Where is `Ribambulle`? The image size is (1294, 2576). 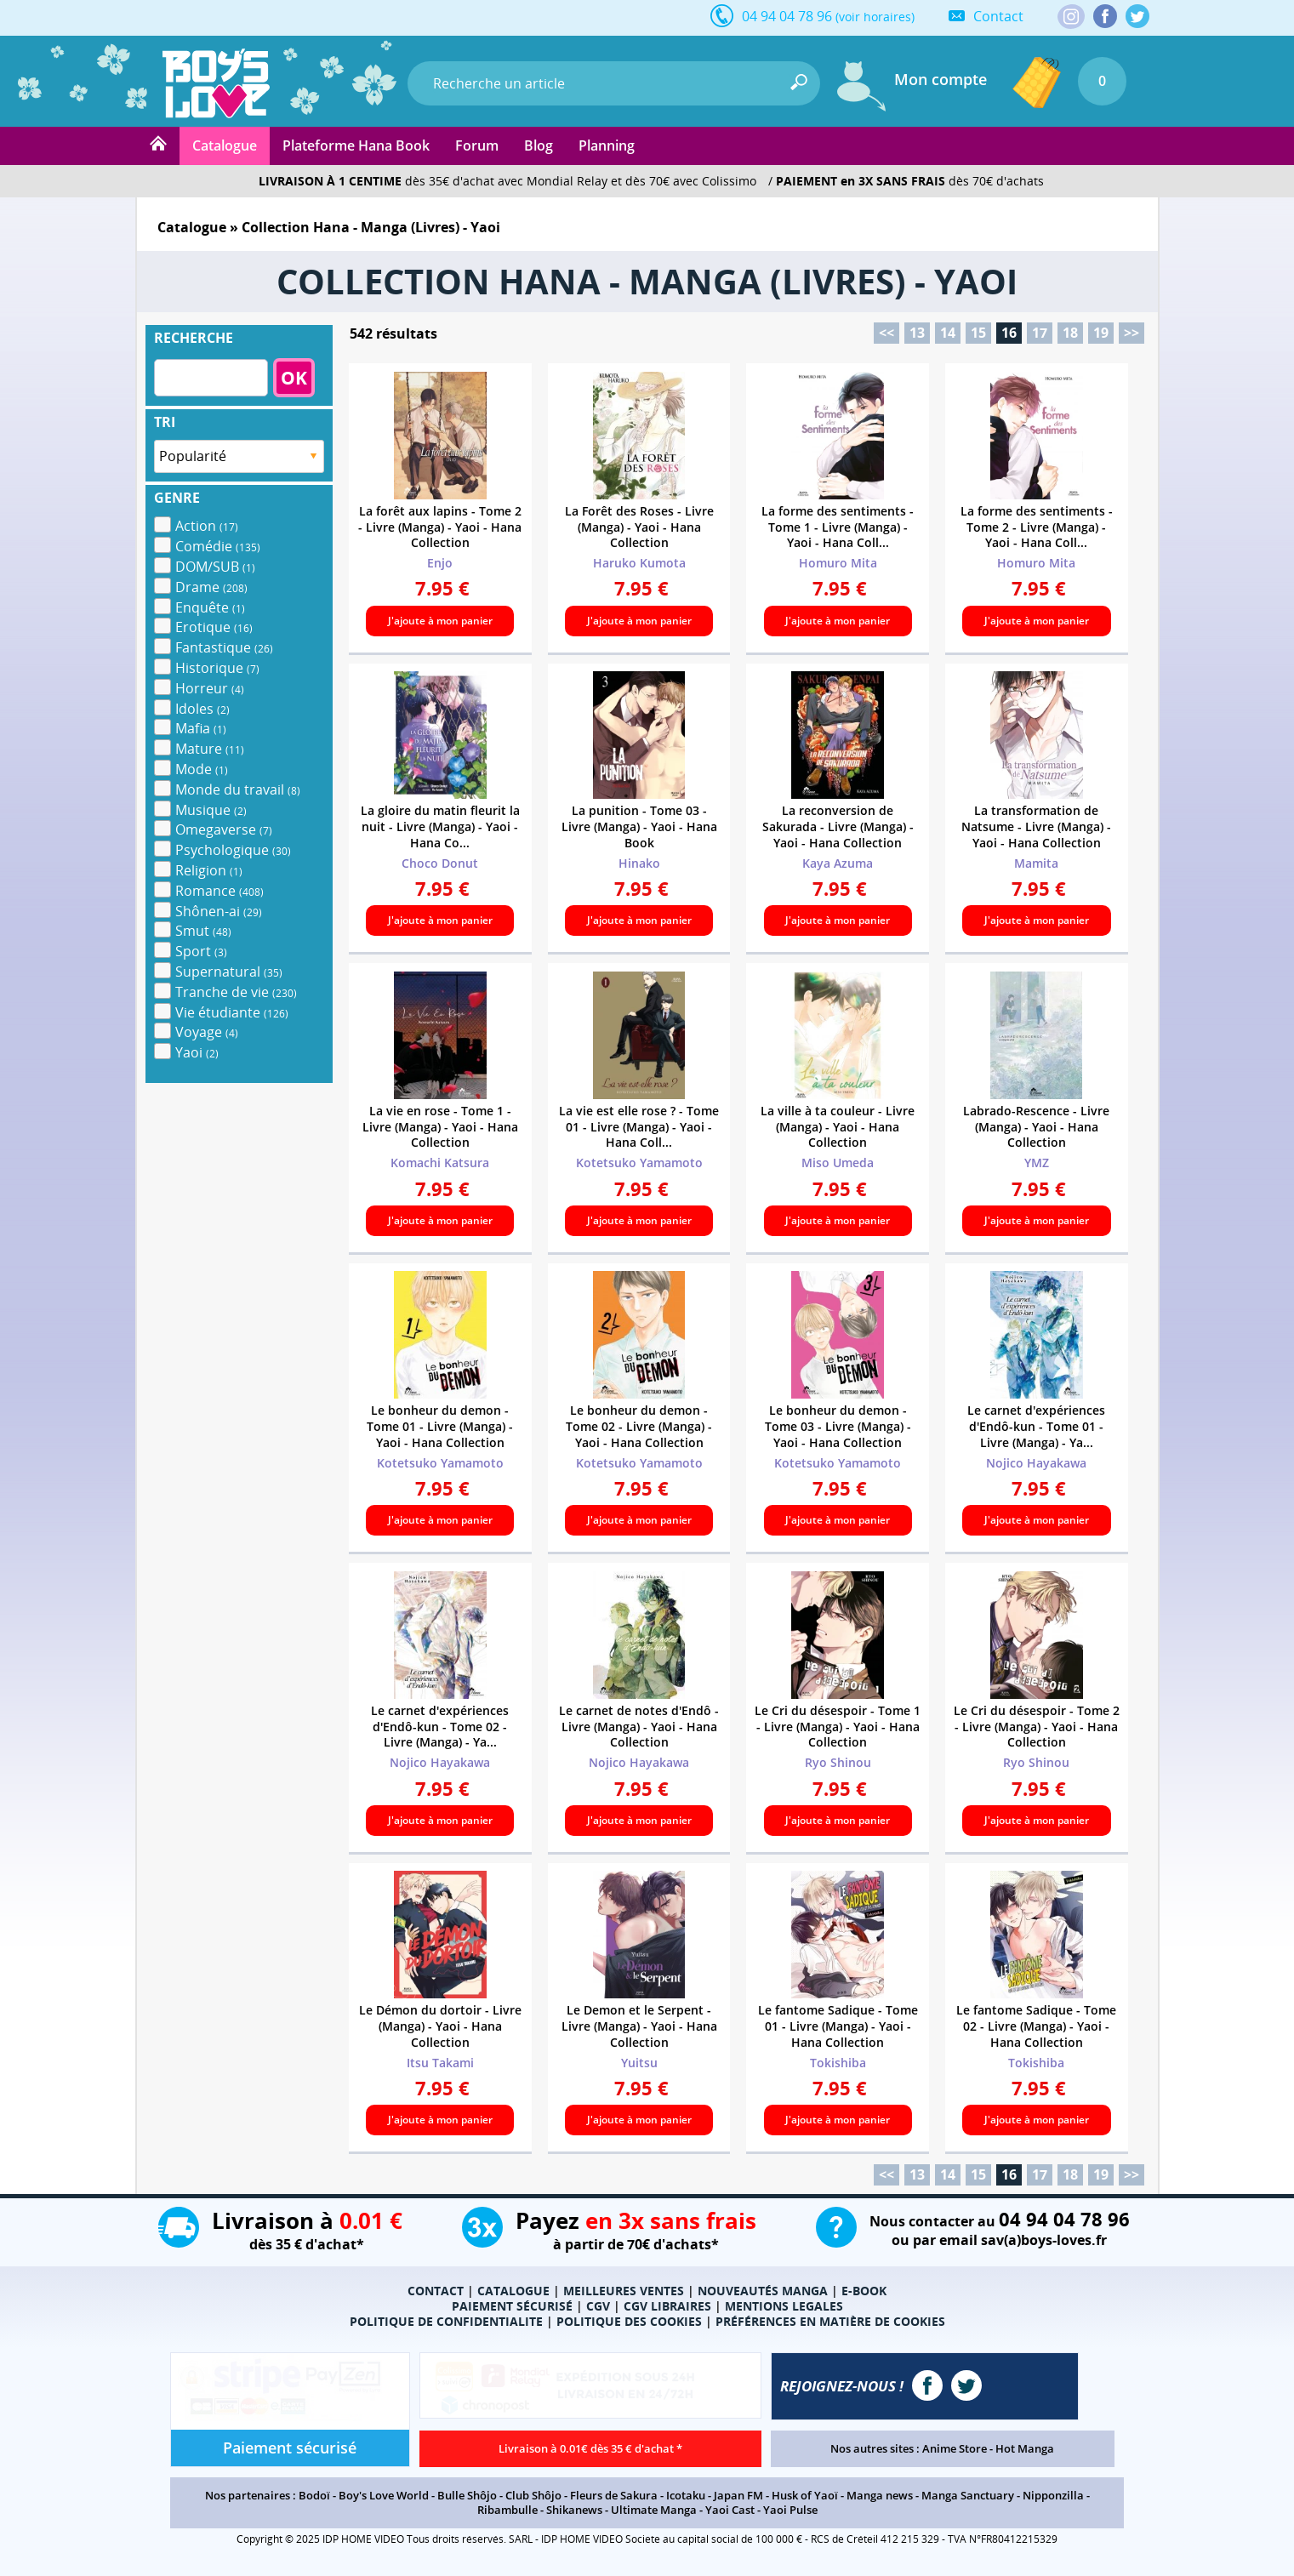
Ribambulle is located at coordinates (507, 2509).